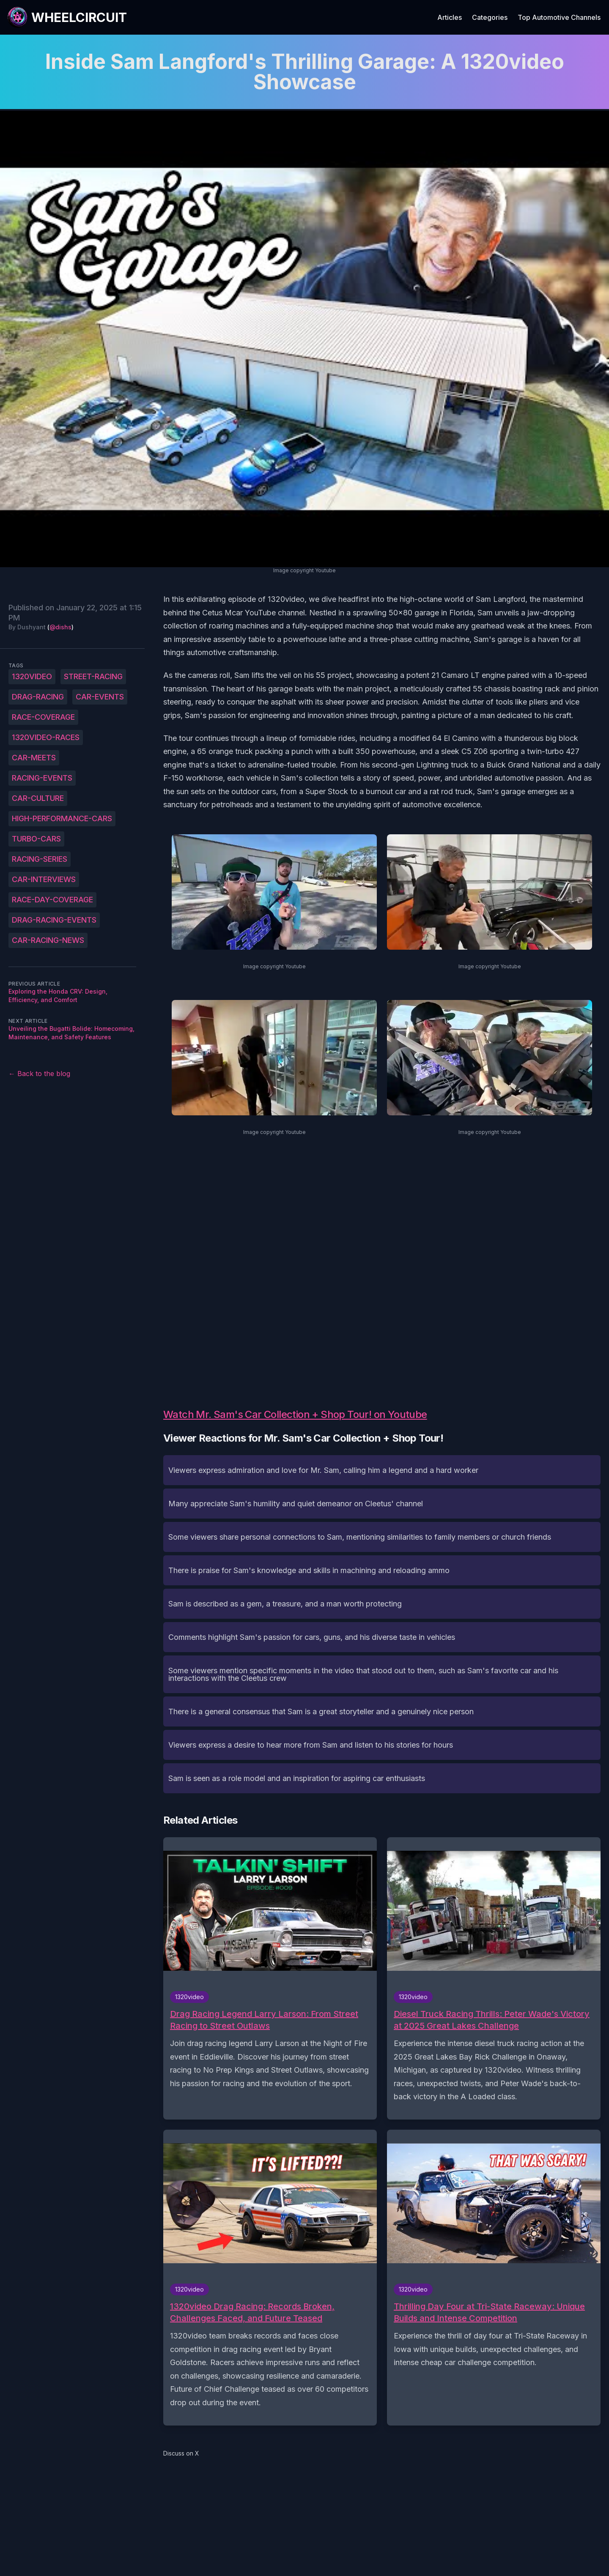  I want to click on Watch Mr. Sam's Car Collection + Shop Tour! on Youtube, so click(295, 1414).